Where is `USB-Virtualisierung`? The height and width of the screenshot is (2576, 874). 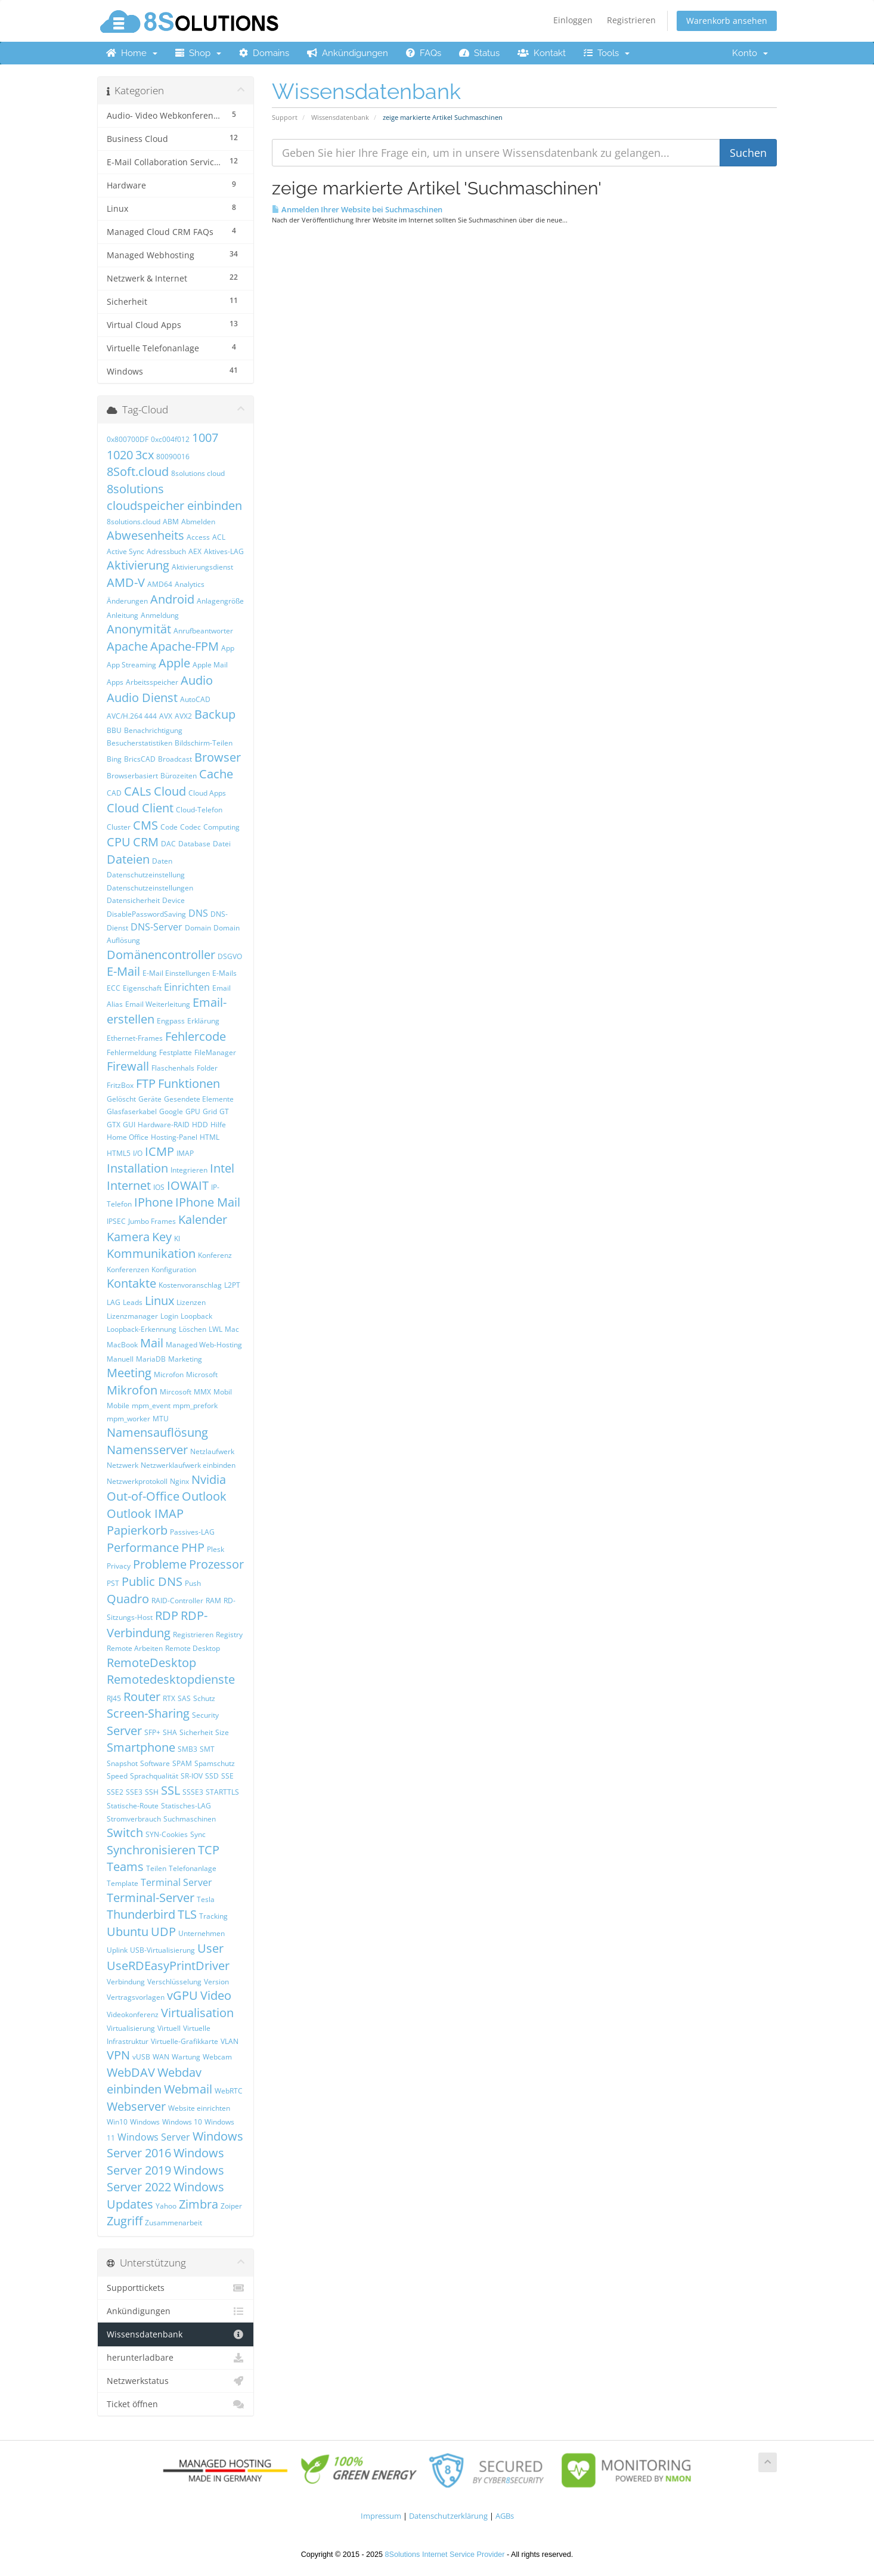 USB-Virtualisierung is located at coordinates (162, 1950).